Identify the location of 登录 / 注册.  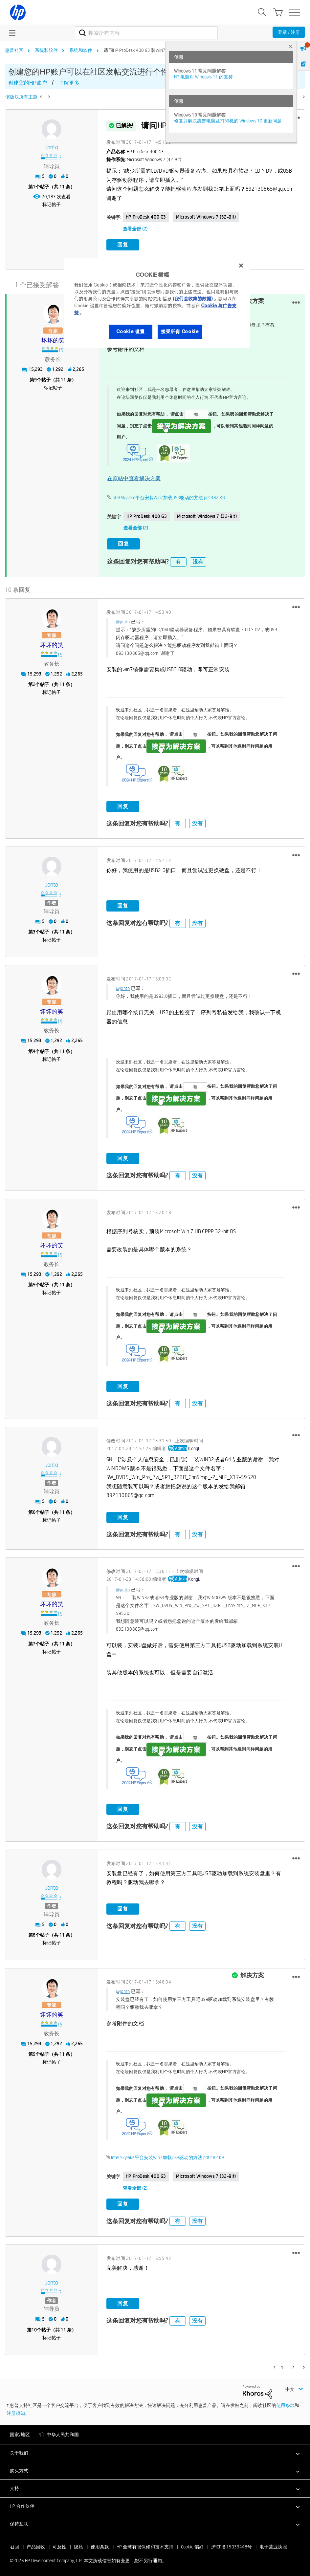
(289, 32).